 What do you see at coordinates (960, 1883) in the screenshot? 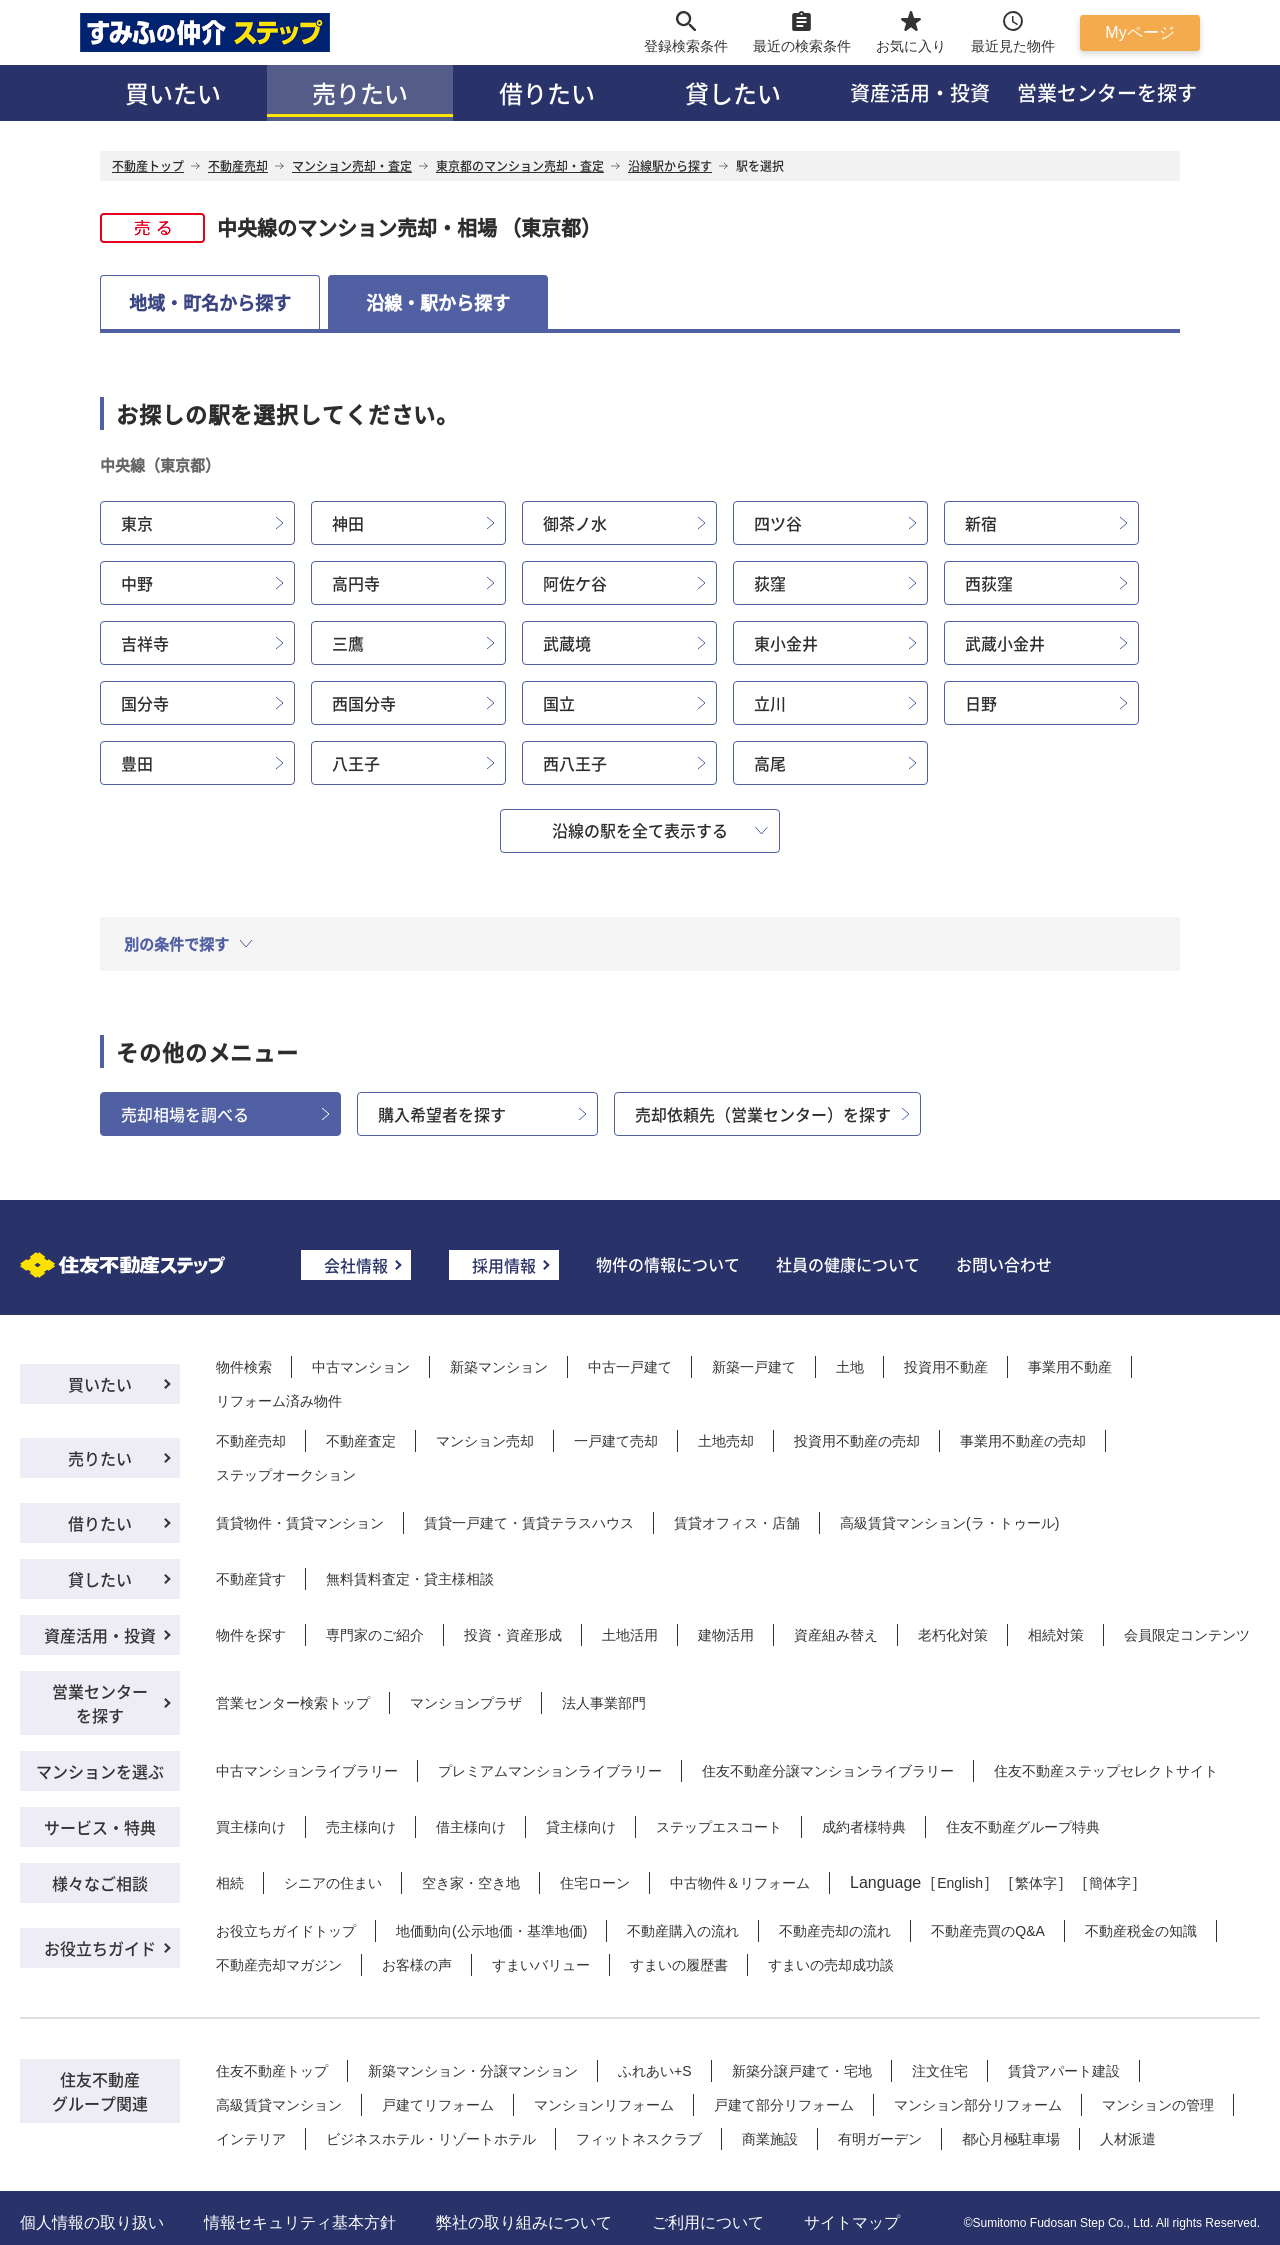
I see `English` at bounding box center [960, 1883].